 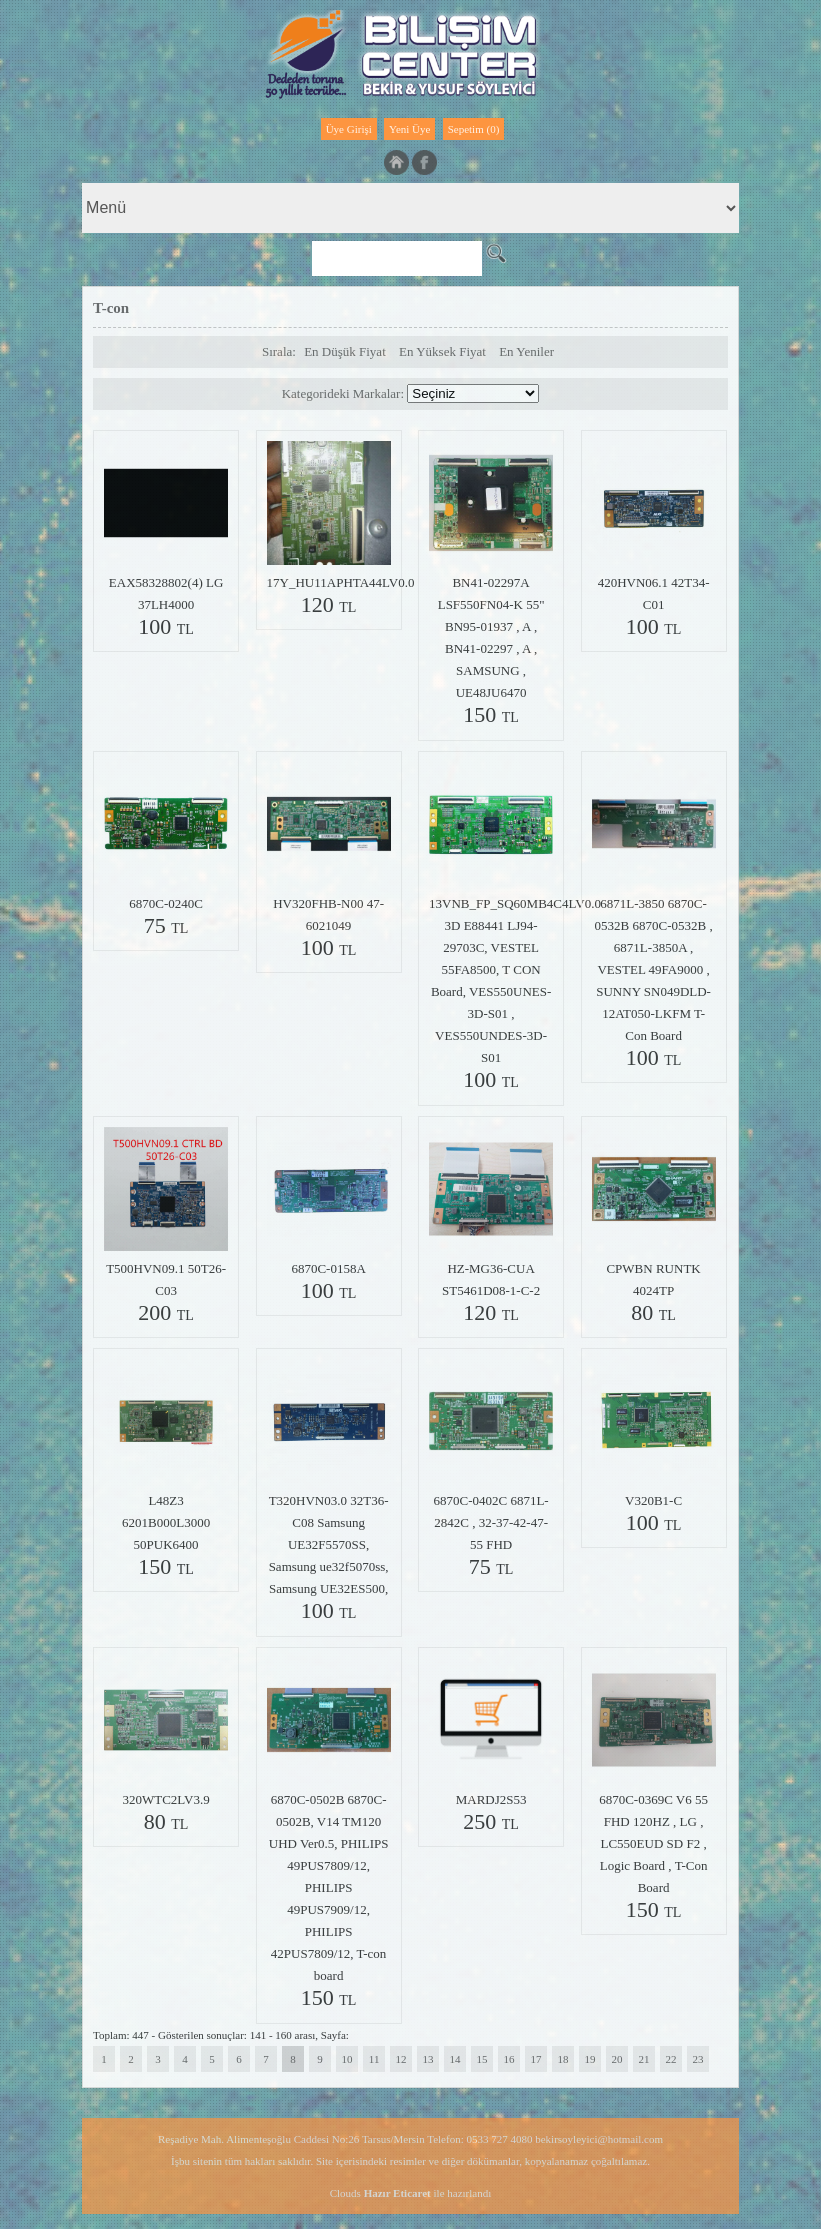 What do you see at coordinates (536, 2059) in the screenshot?
I see `17` at bounding box center [536, 2059].